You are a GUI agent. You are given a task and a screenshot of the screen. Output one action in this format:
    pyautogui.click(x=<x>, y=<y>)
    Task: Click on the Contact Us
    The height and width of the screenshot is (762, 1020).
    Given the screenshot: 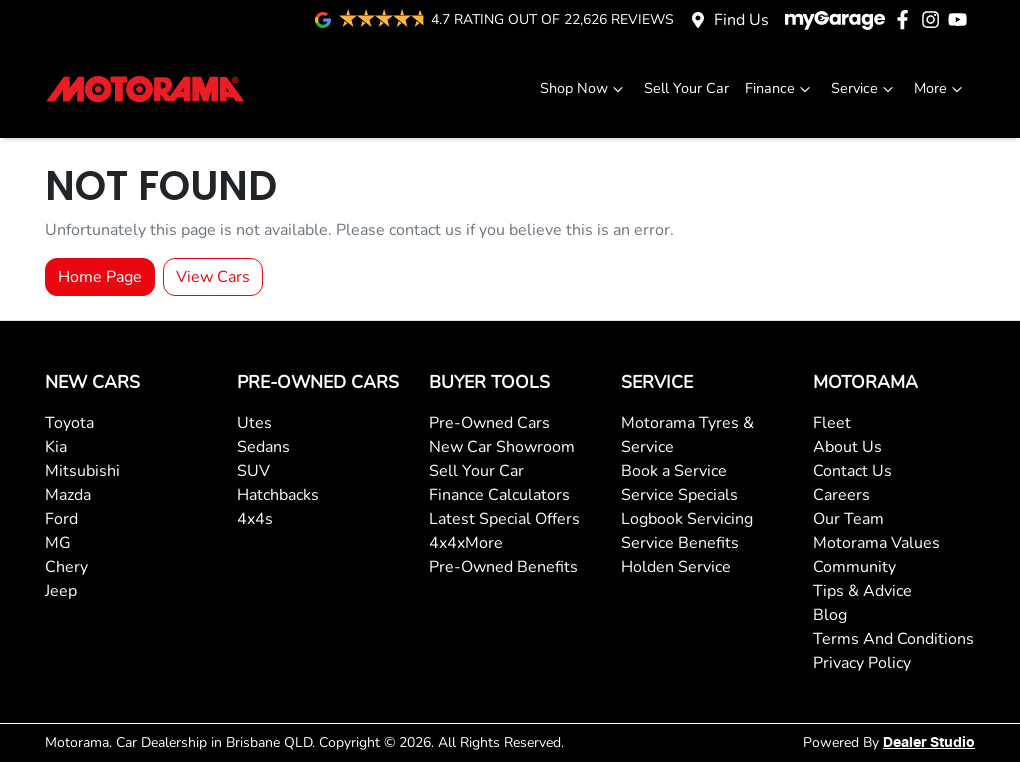 What is the action you would take?
    pyautogui.click(x=852, y=471)
    